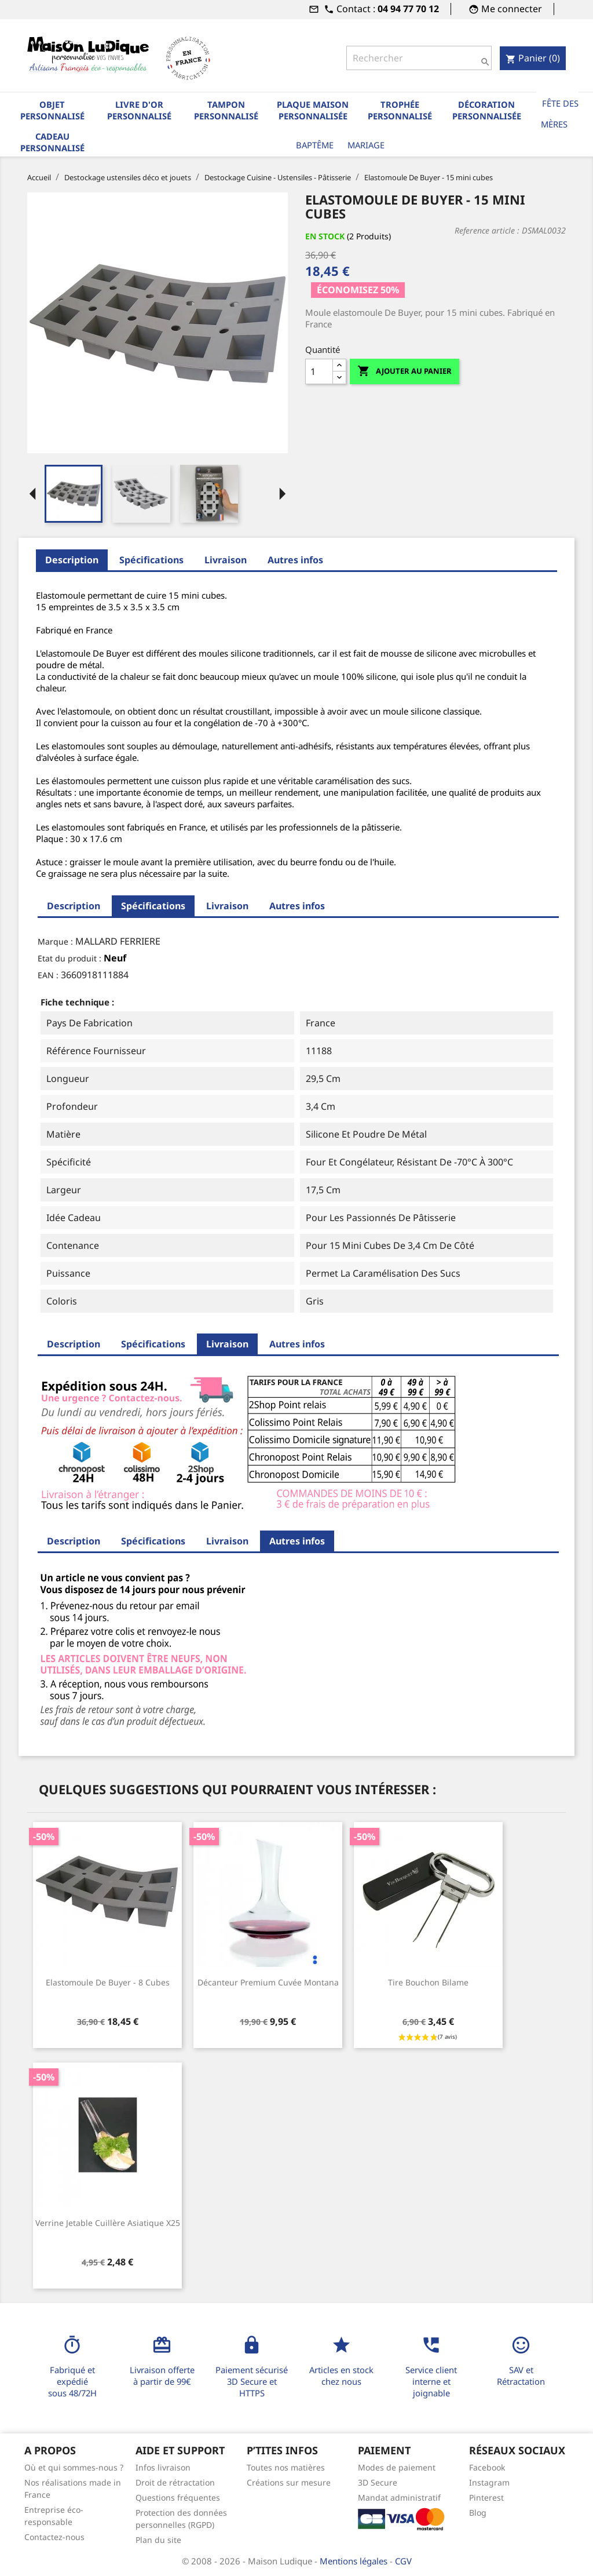  I want to click on Décanteur premium cuvée Montana, so click(268, 1982).